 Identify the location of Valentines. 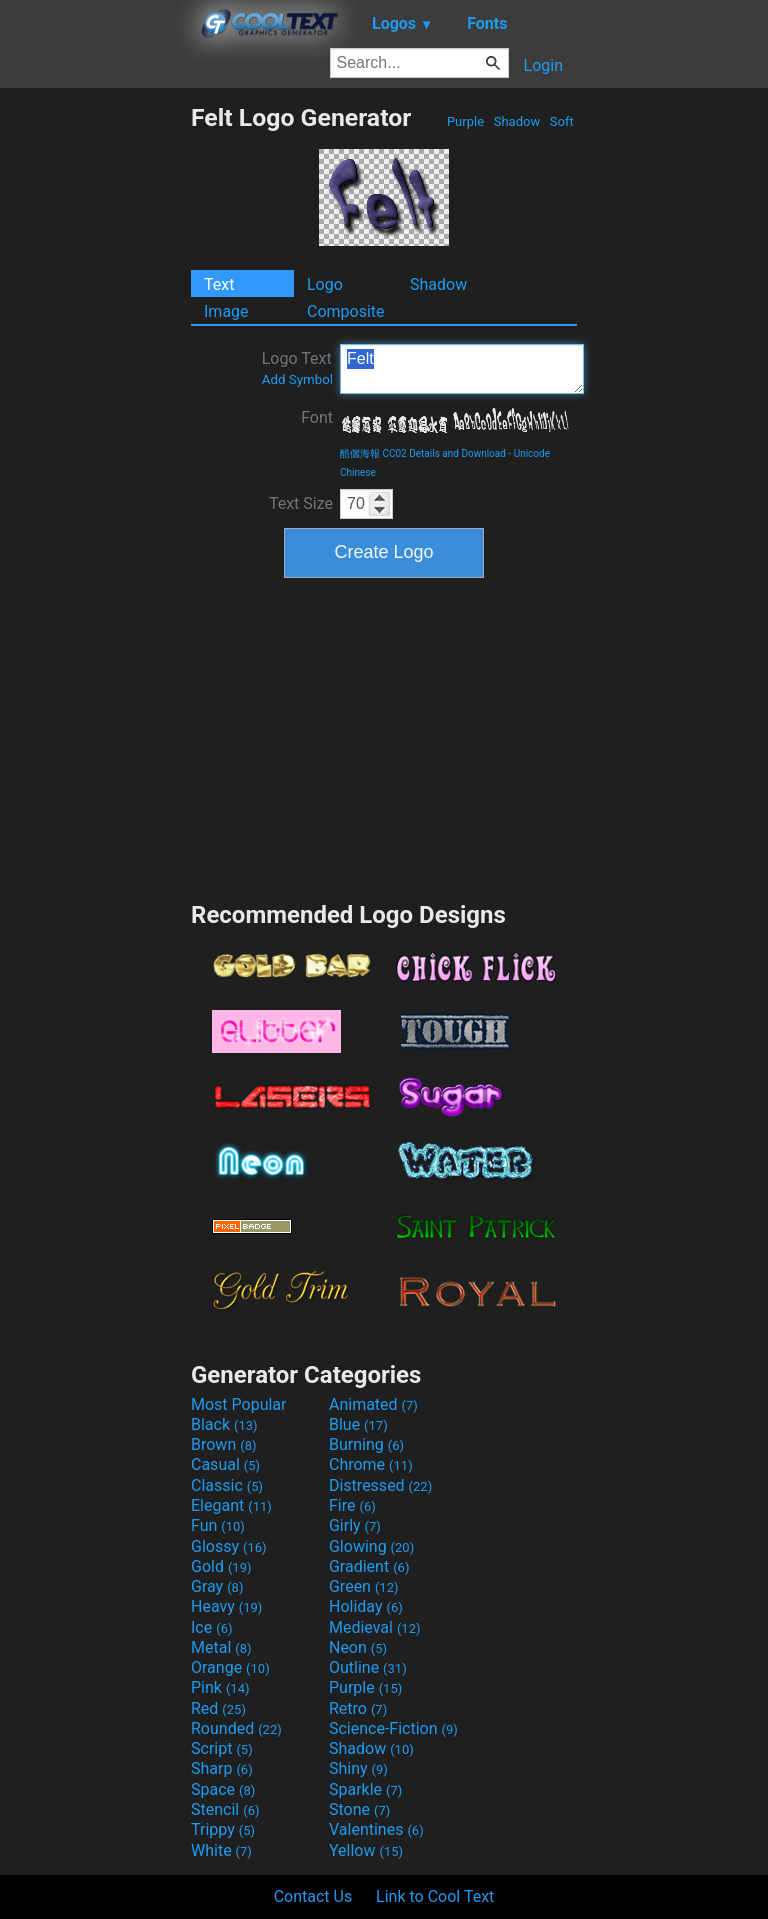
(376, 1829).